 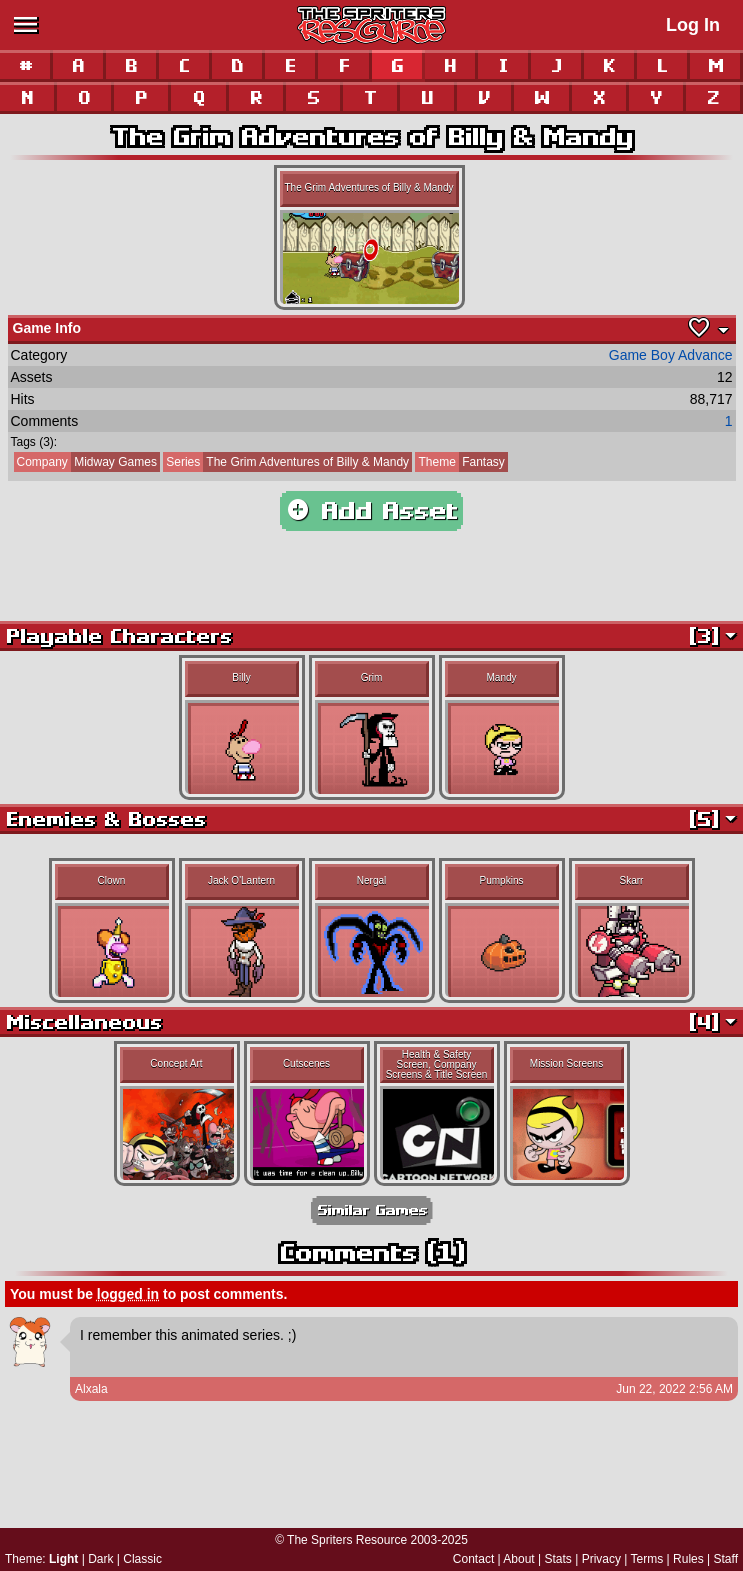 I want to click on Game Boy Advance, so click(x=671, y=355).